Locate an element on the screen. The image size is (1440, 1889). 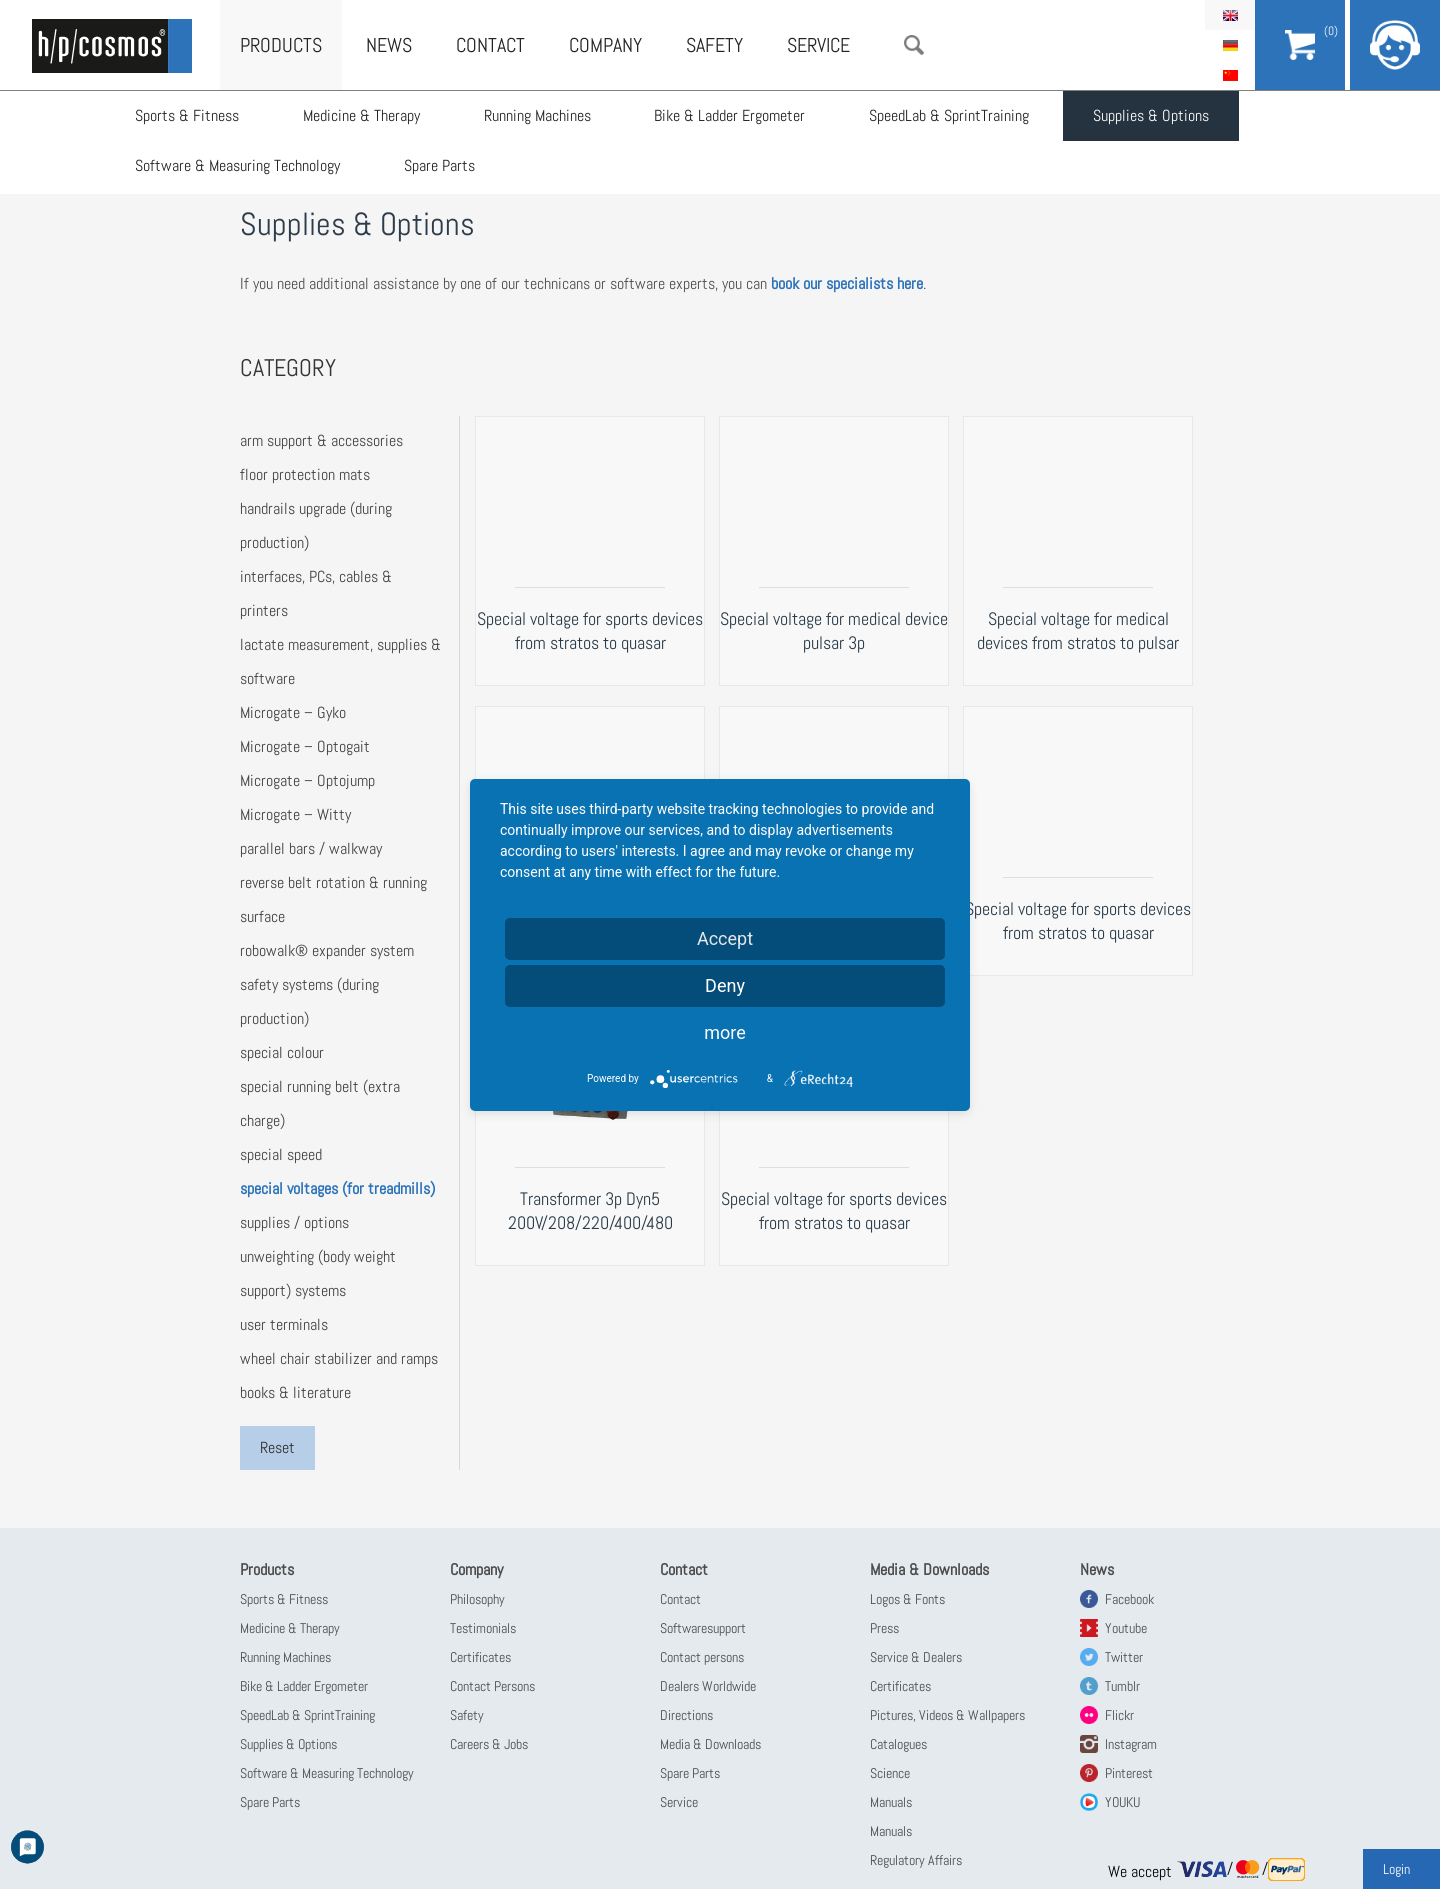
Testimonials is located at coordinates (483, 1628).